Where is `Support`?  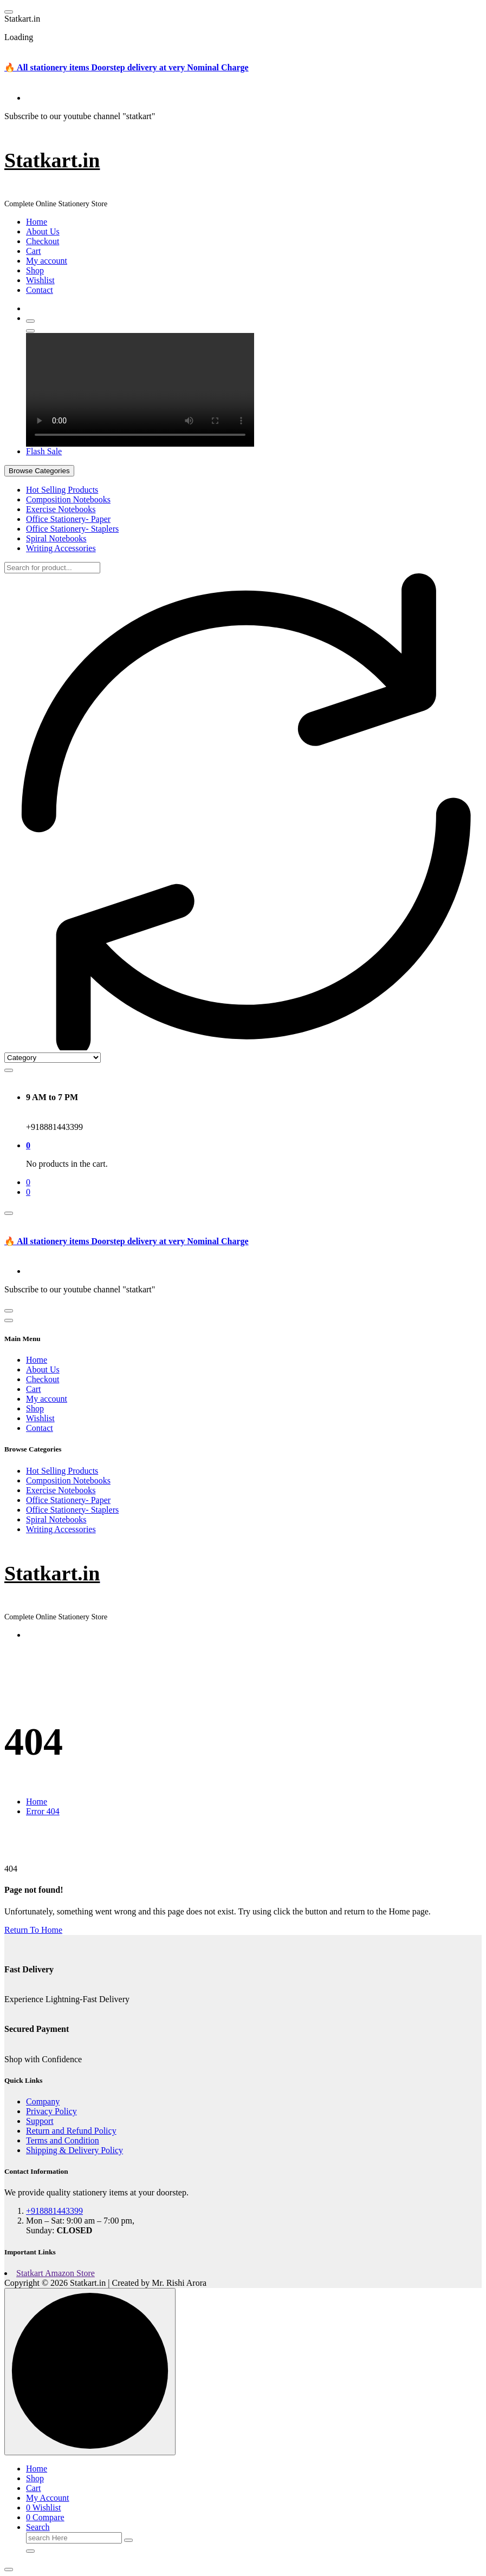
Support is located at coordinates (40, 2121).